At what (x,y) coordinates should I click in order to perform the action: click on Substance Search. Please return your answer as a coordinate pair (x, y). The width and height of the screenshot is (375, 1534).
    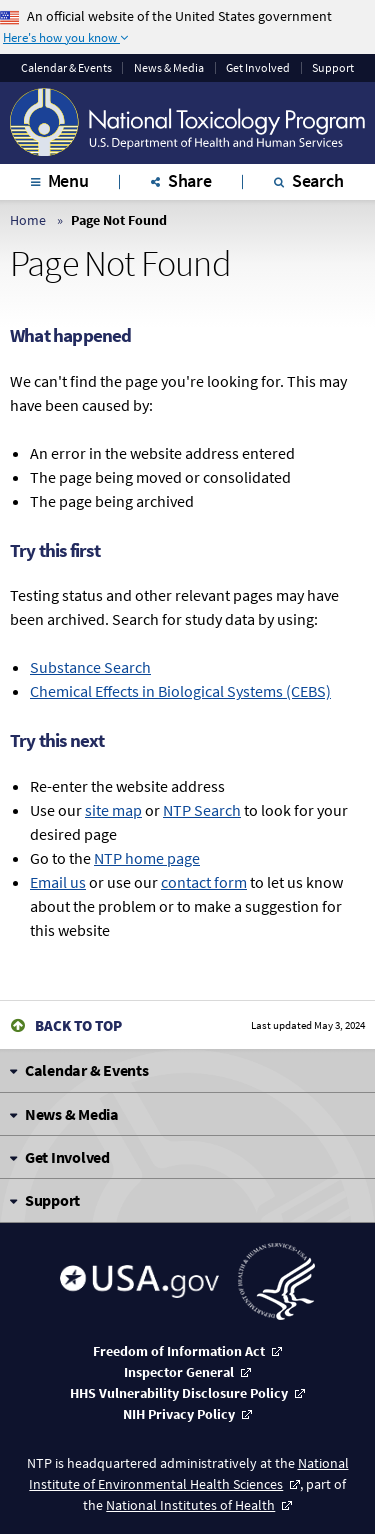
    Looking at the image, I should click on (90, 667).